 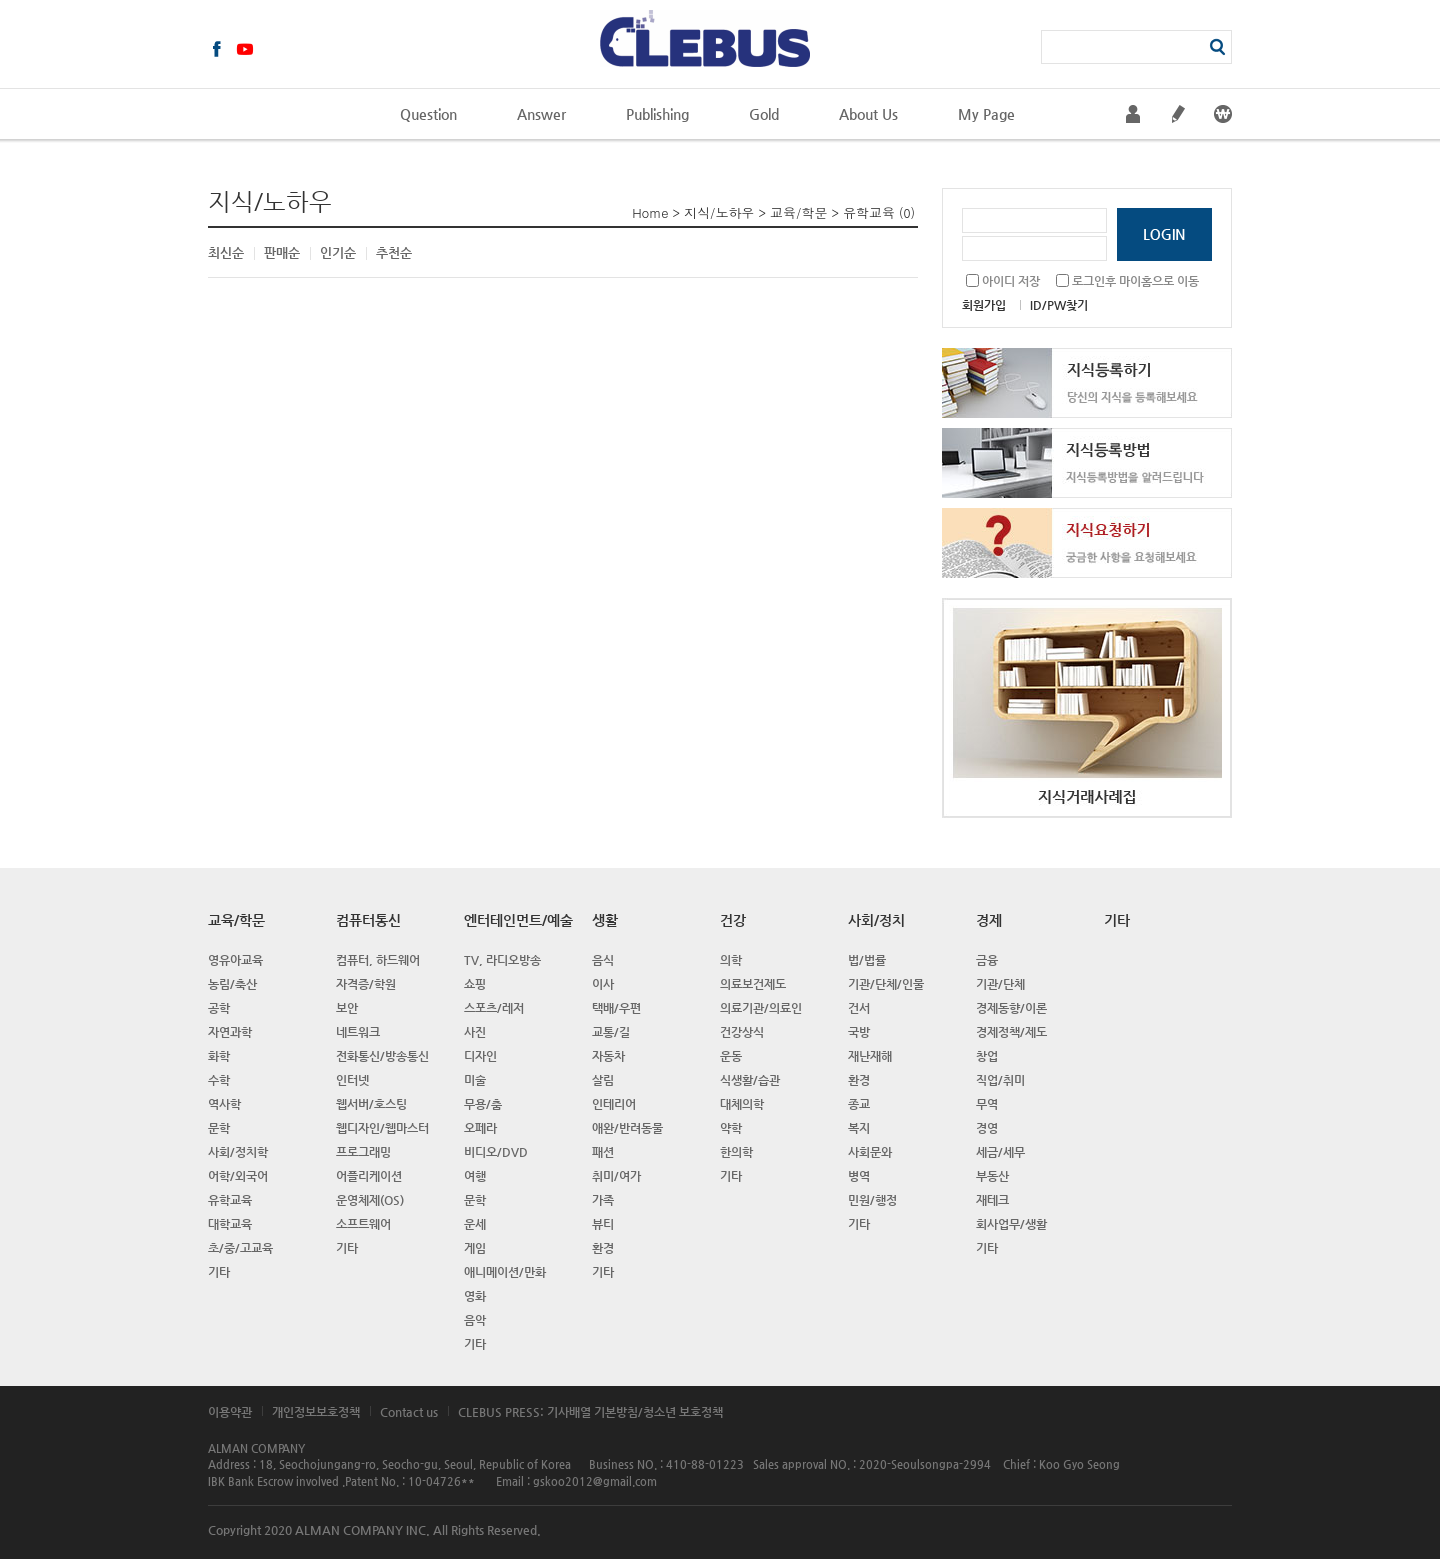 What do you see at coordinates (226, 252) in the screenshot?
I see `최신순` at bounding box center [226, 252].